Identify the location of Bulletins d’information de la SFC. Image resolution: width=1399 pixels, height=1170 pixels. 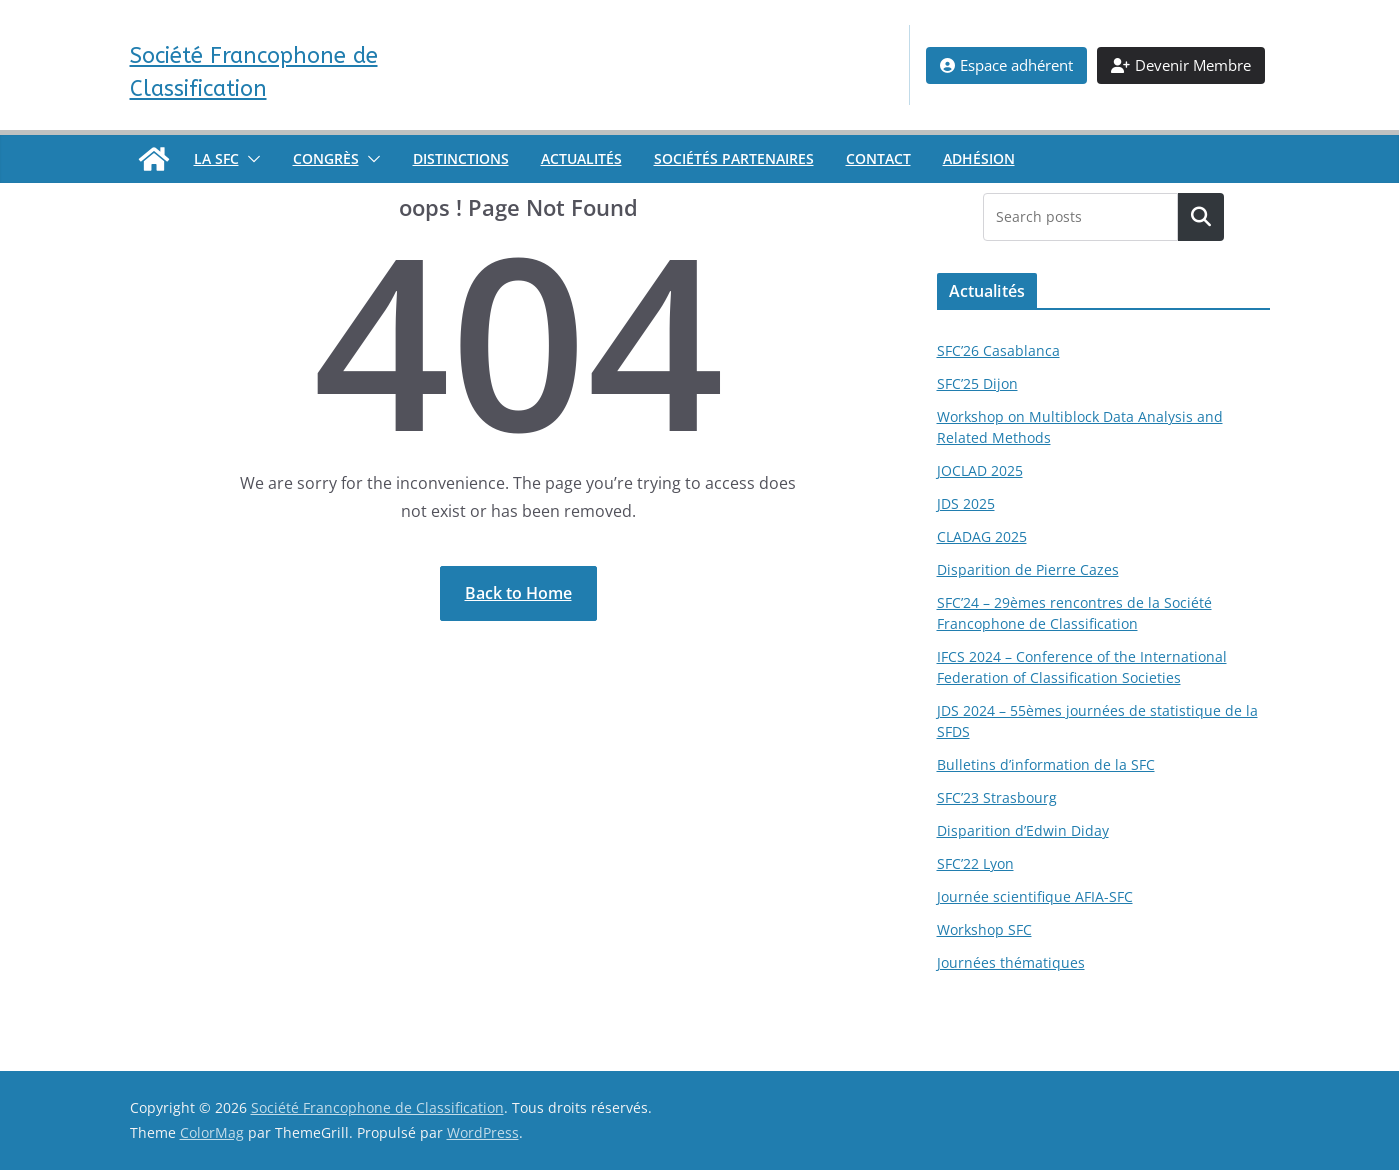
(1046, 764).